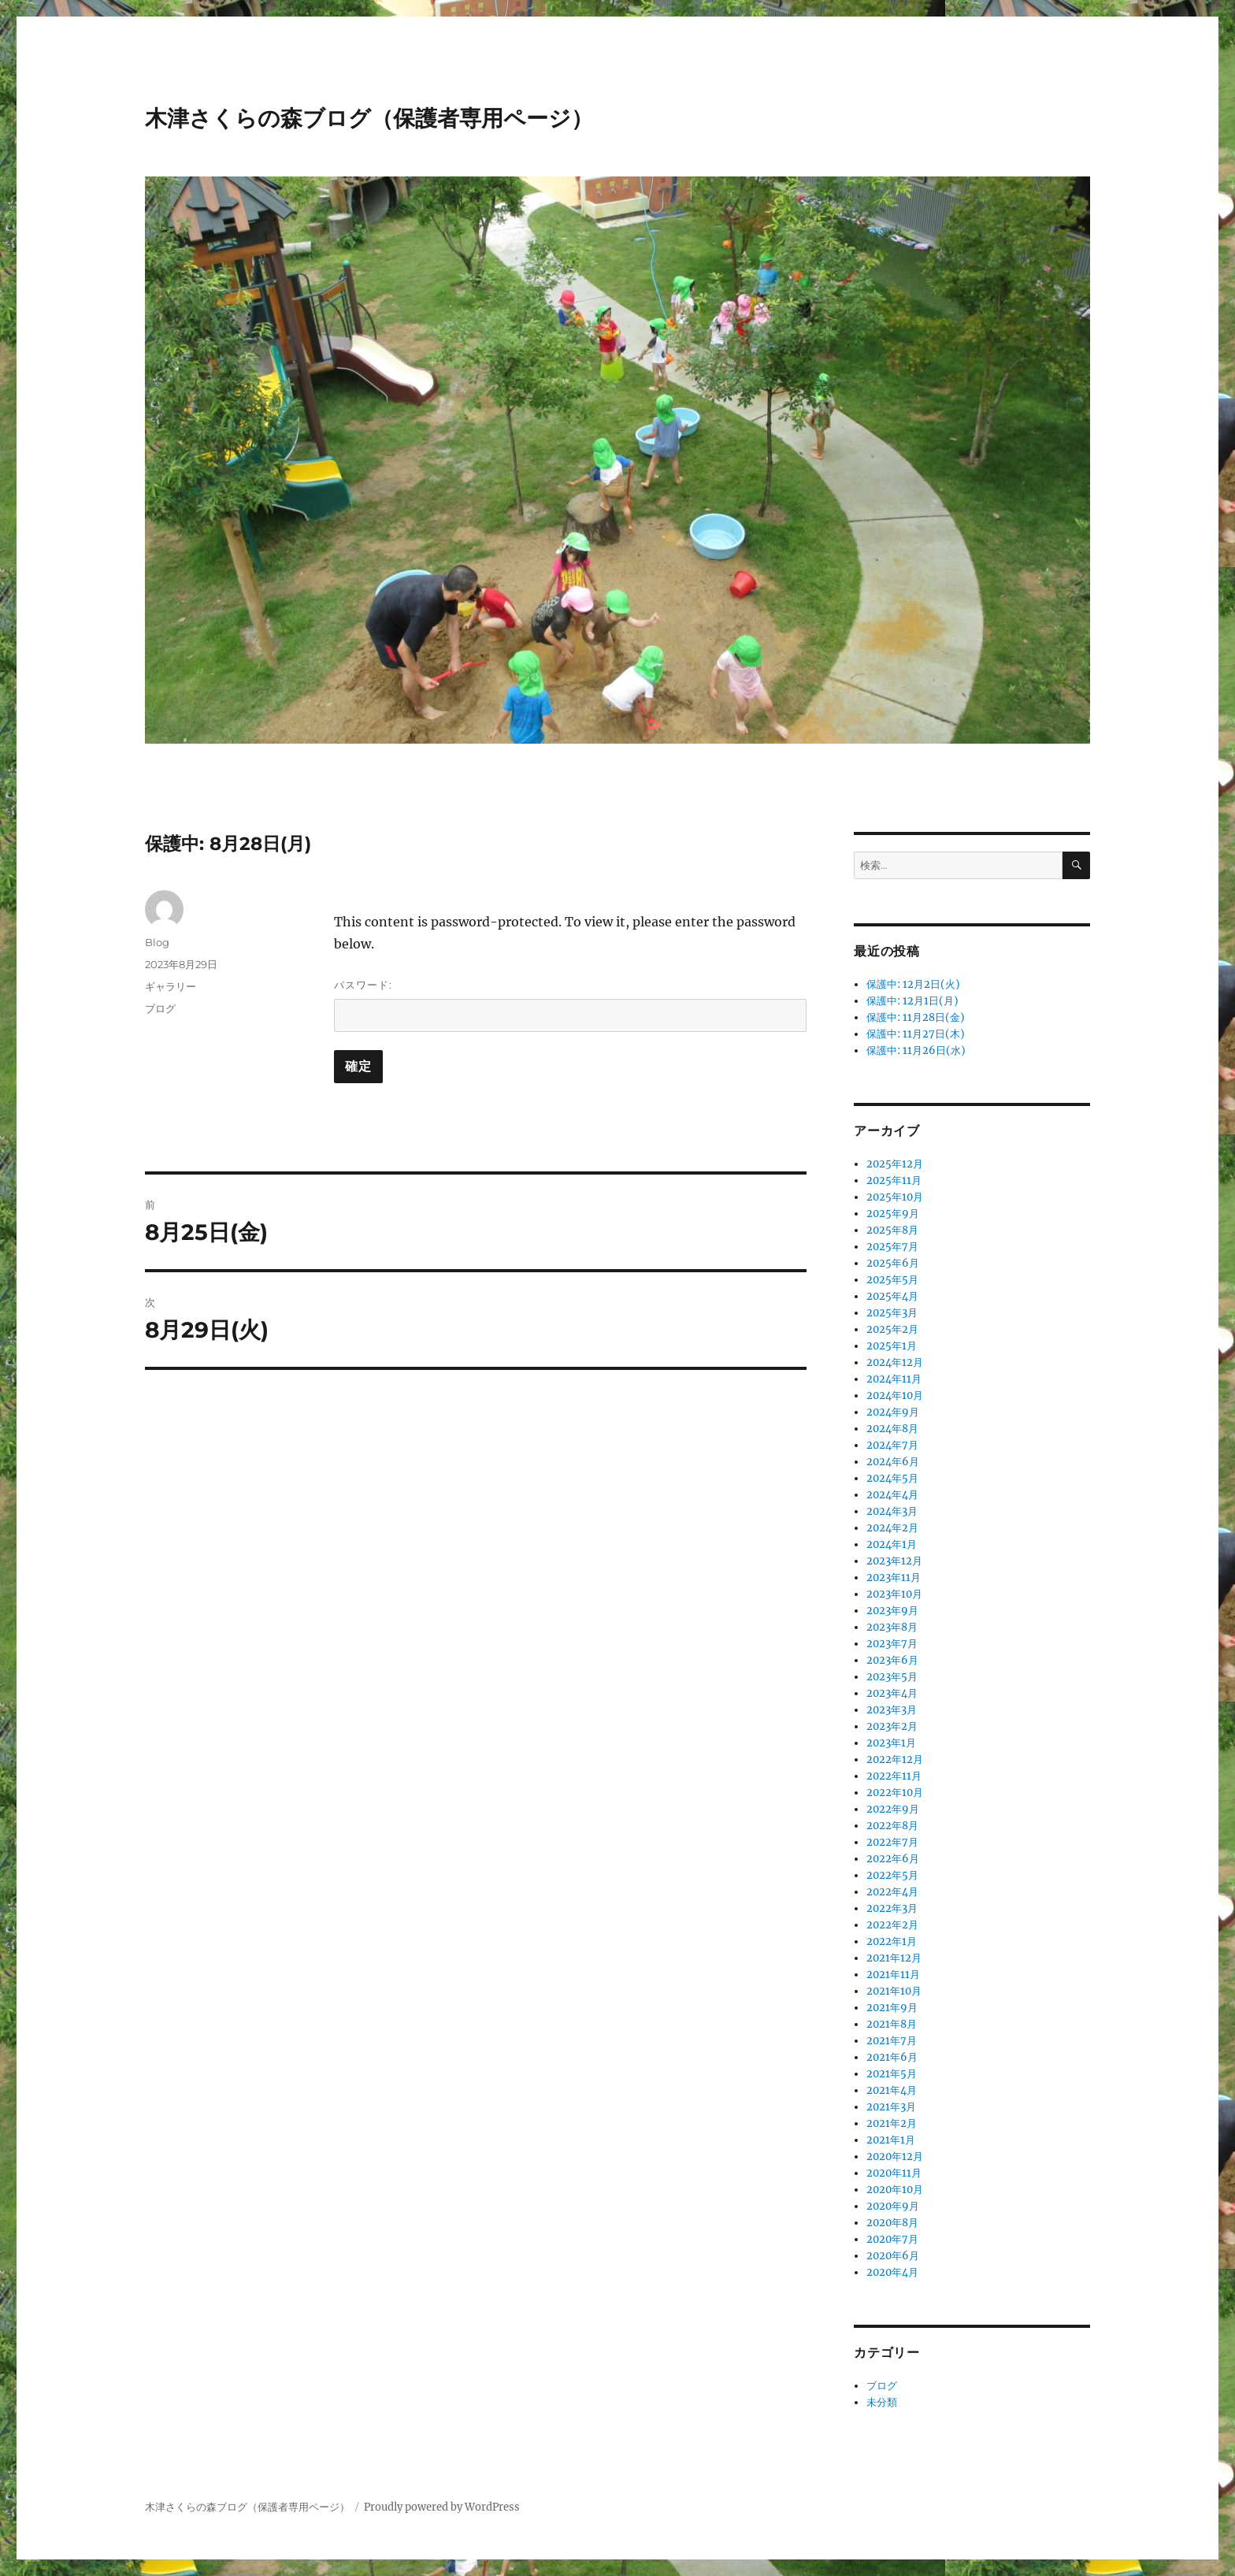 This screenshot has width=1235, height=2576. Describe the element at coordinates (913, 984) in the screenshot. I see `保護中: 12月2日(火)` at that location.